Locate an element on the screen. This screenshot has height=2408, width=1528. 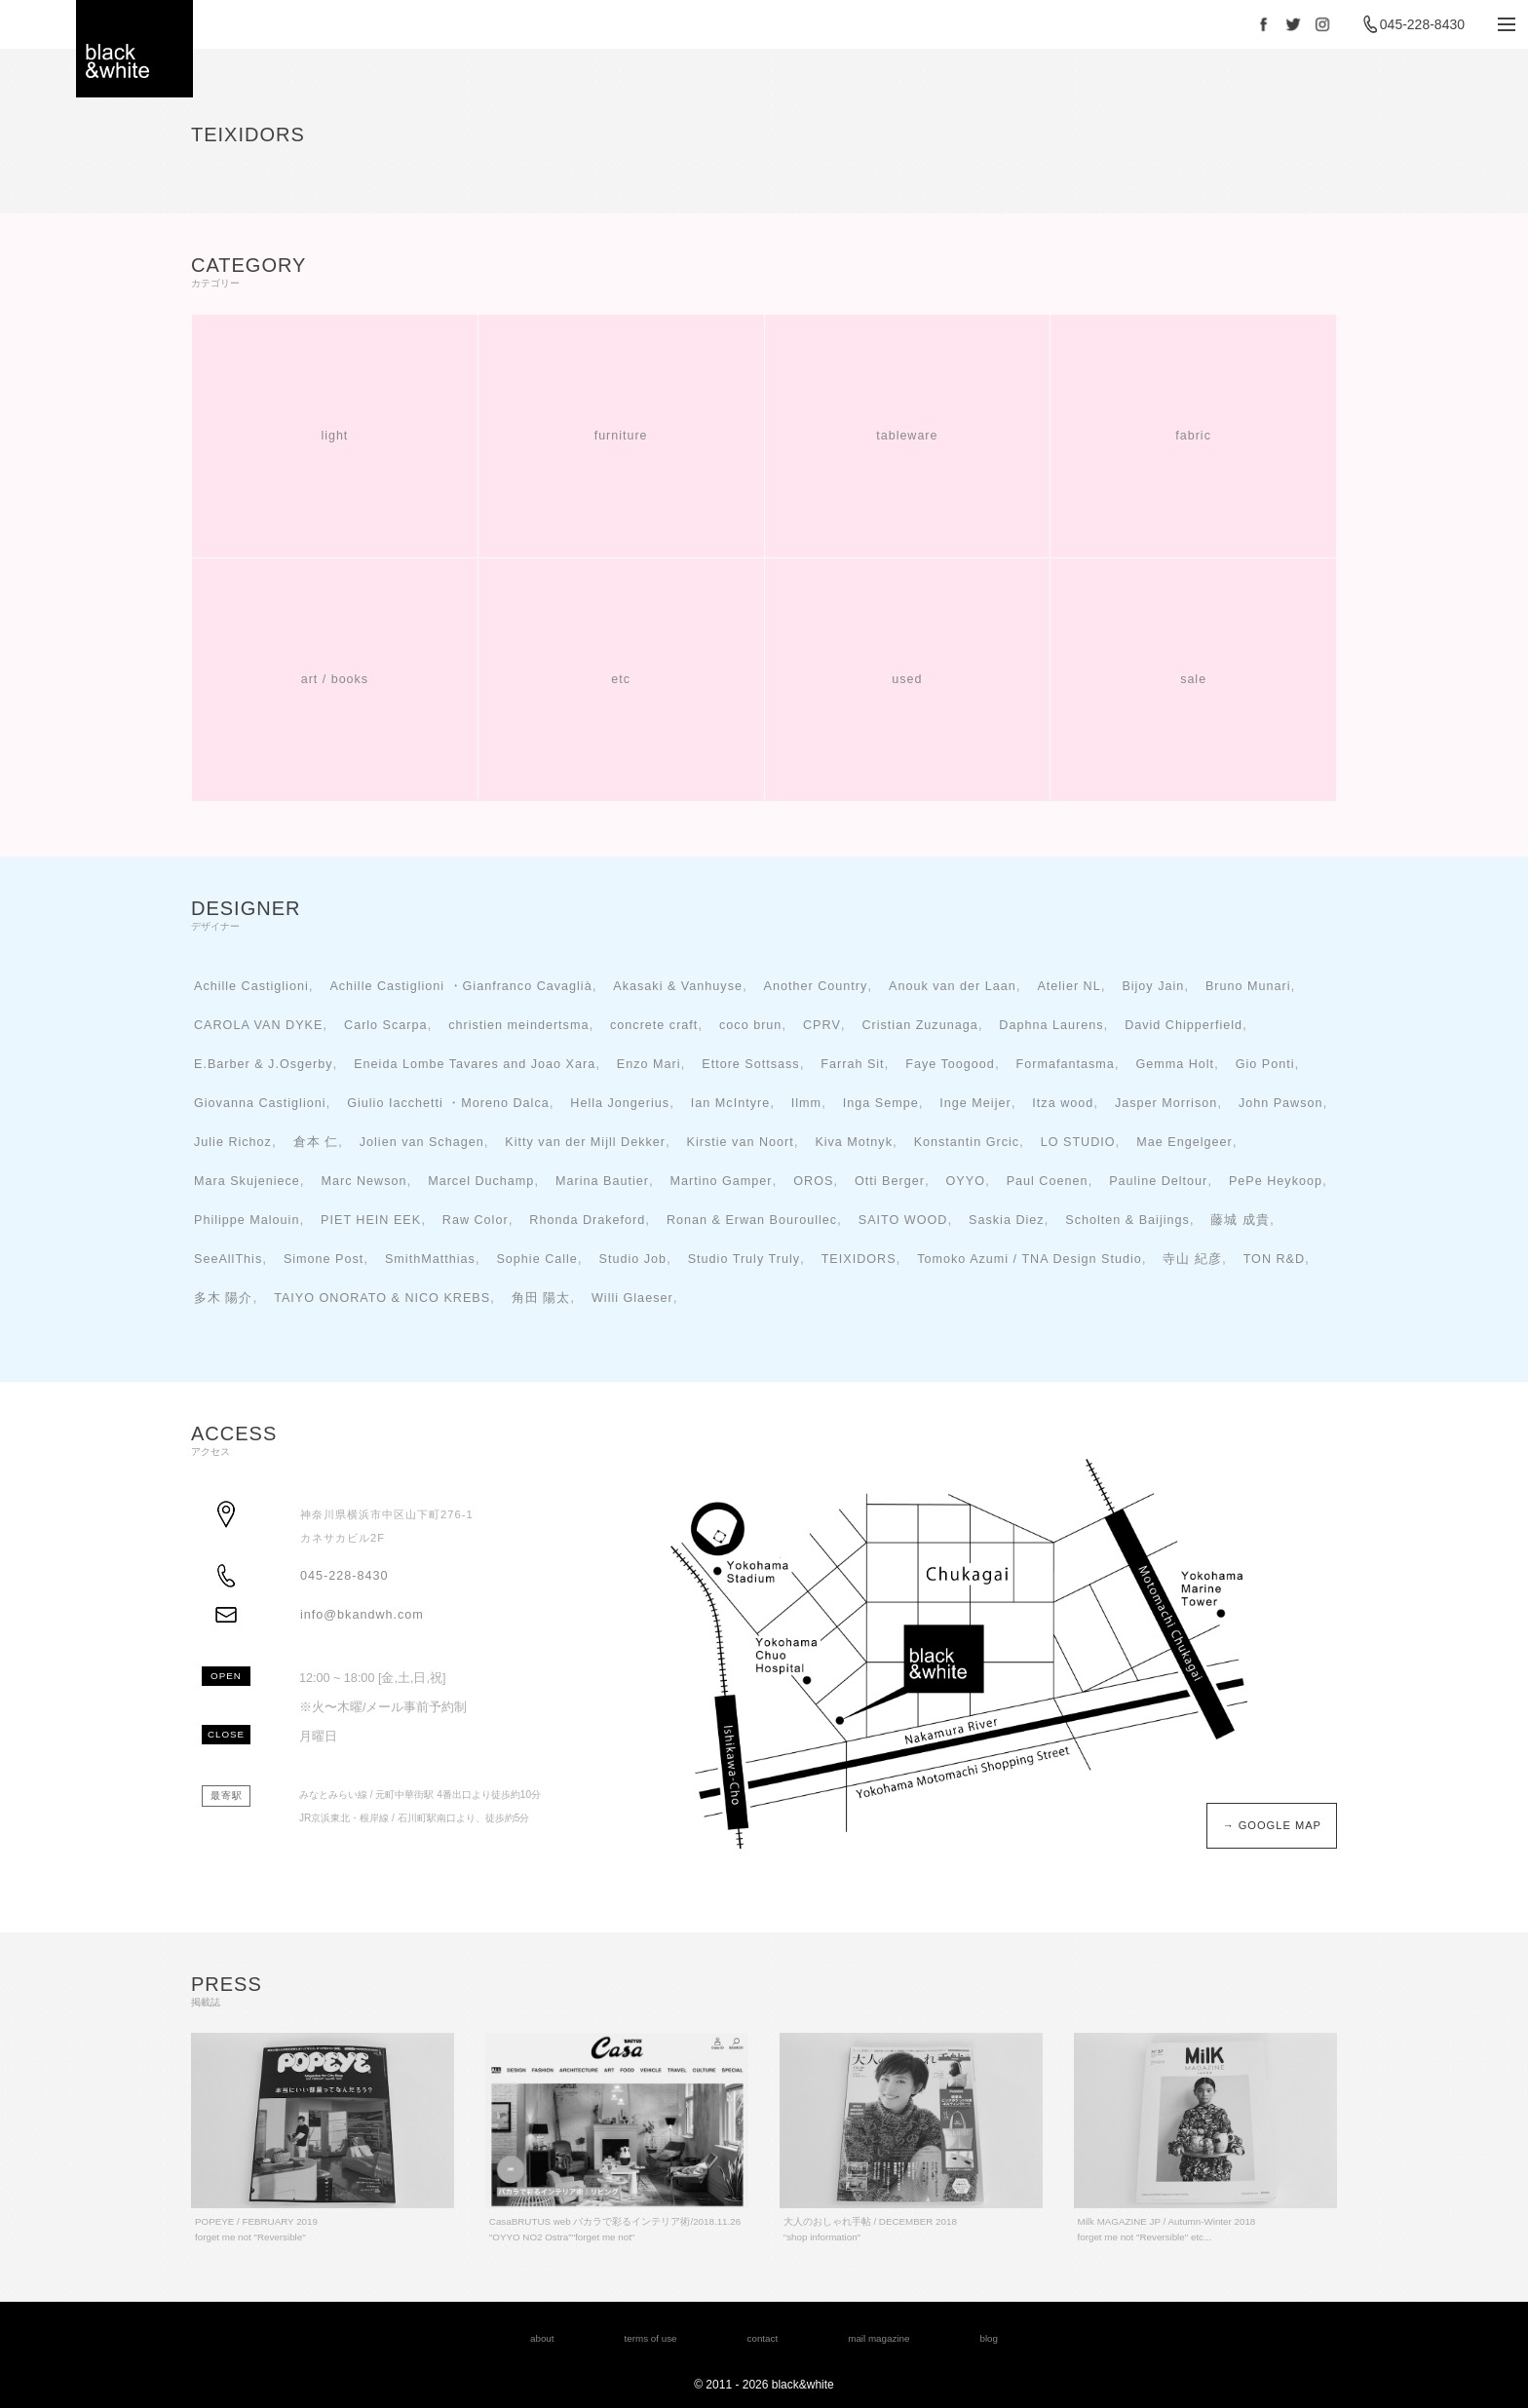
Mara Skujeniece is located at coordinates (247, 1181).